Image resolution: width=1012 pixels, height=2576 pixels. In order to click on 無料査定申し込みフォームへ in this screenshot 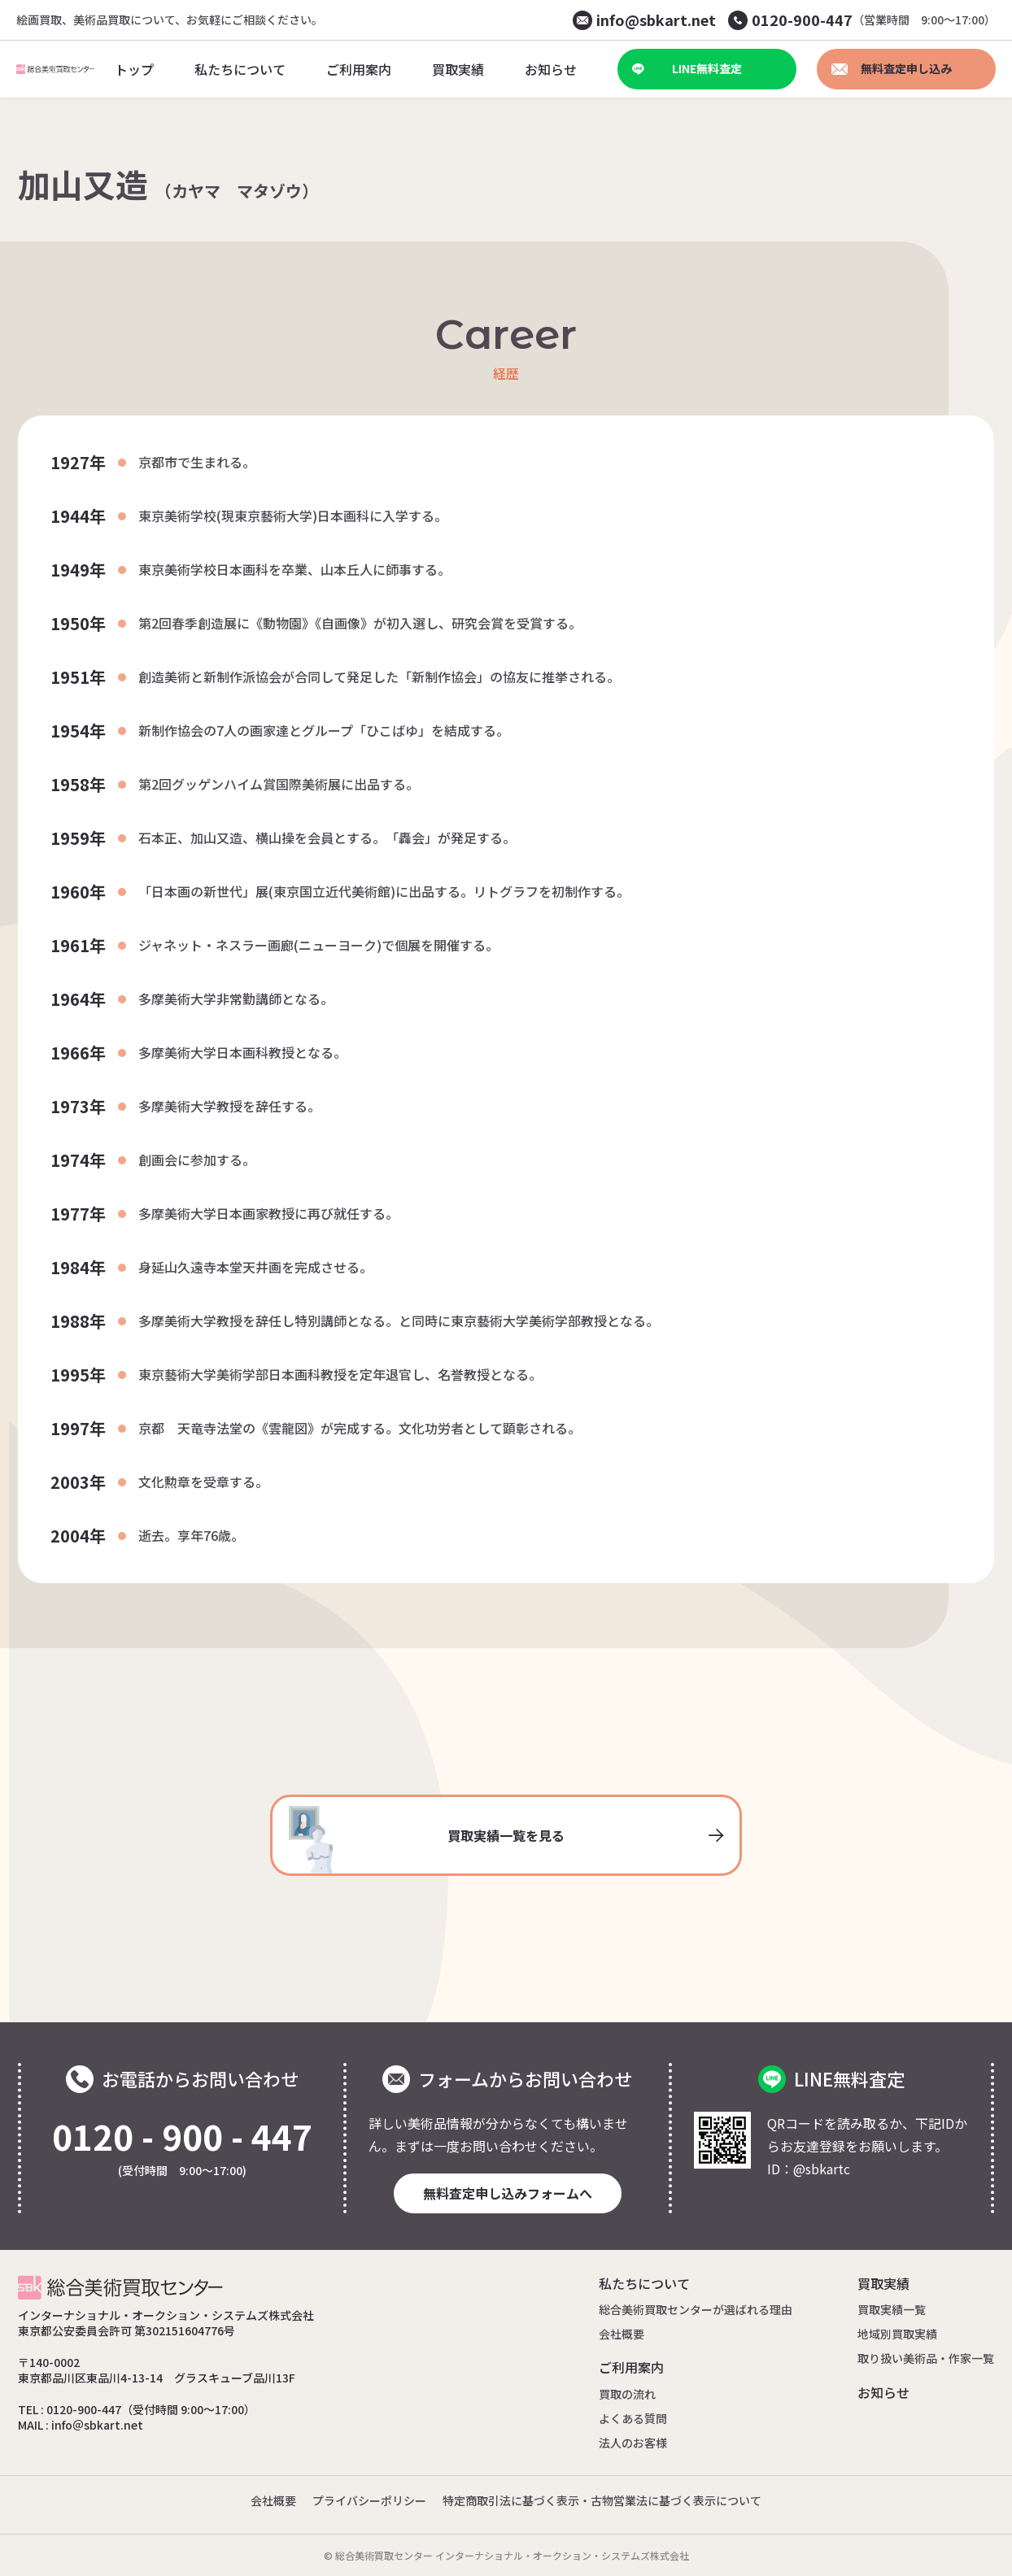, I will do `click(507, 2193)`.